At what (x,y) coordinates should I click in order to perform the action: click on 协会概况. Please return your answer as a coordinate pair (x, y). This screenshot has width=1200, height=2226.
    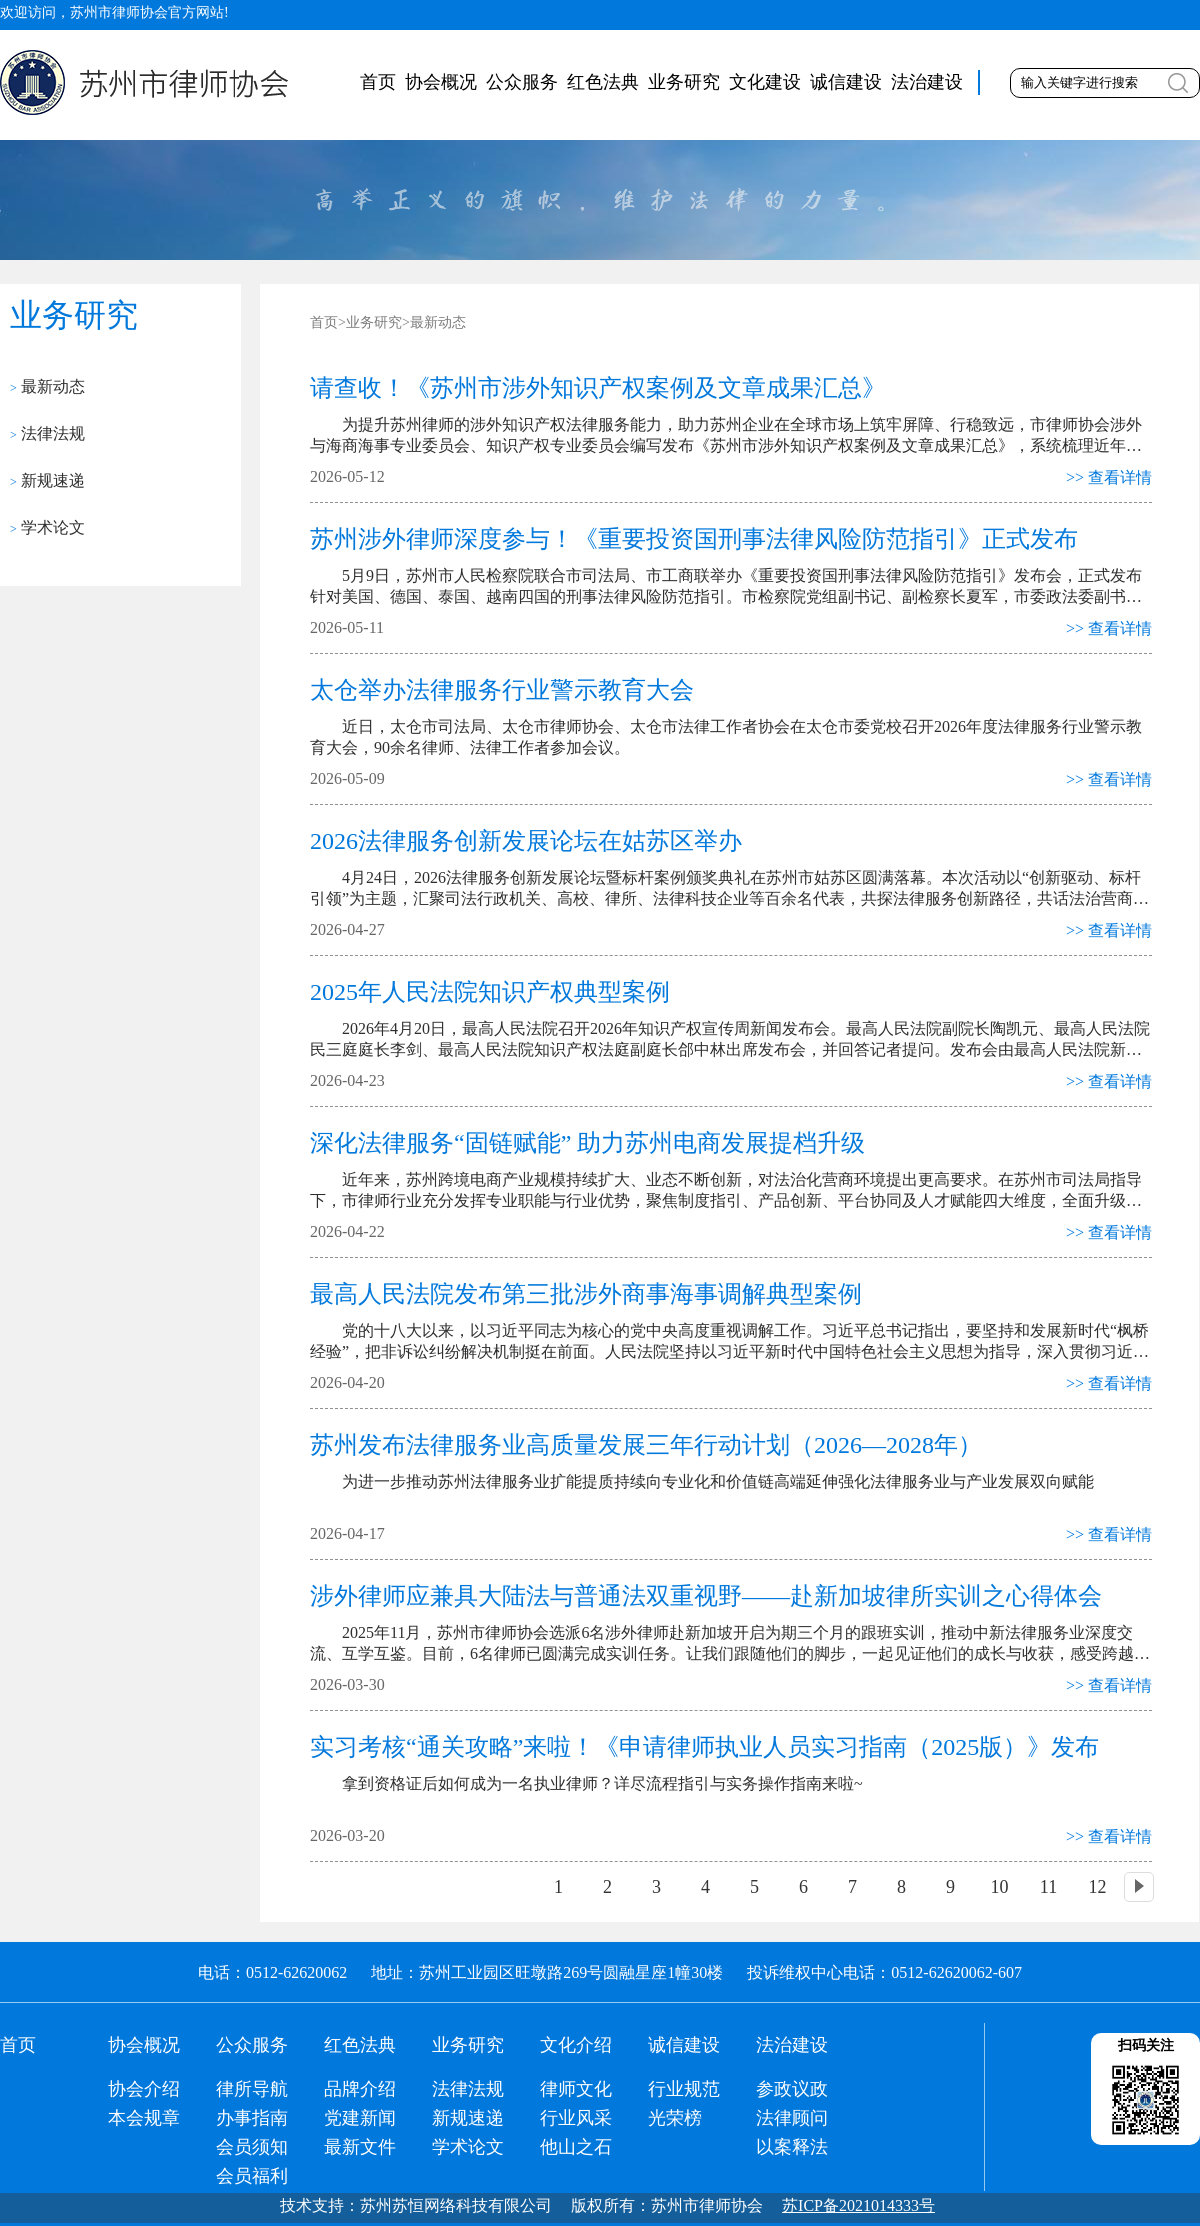
    Looking at the image, I should click on (441, 82).